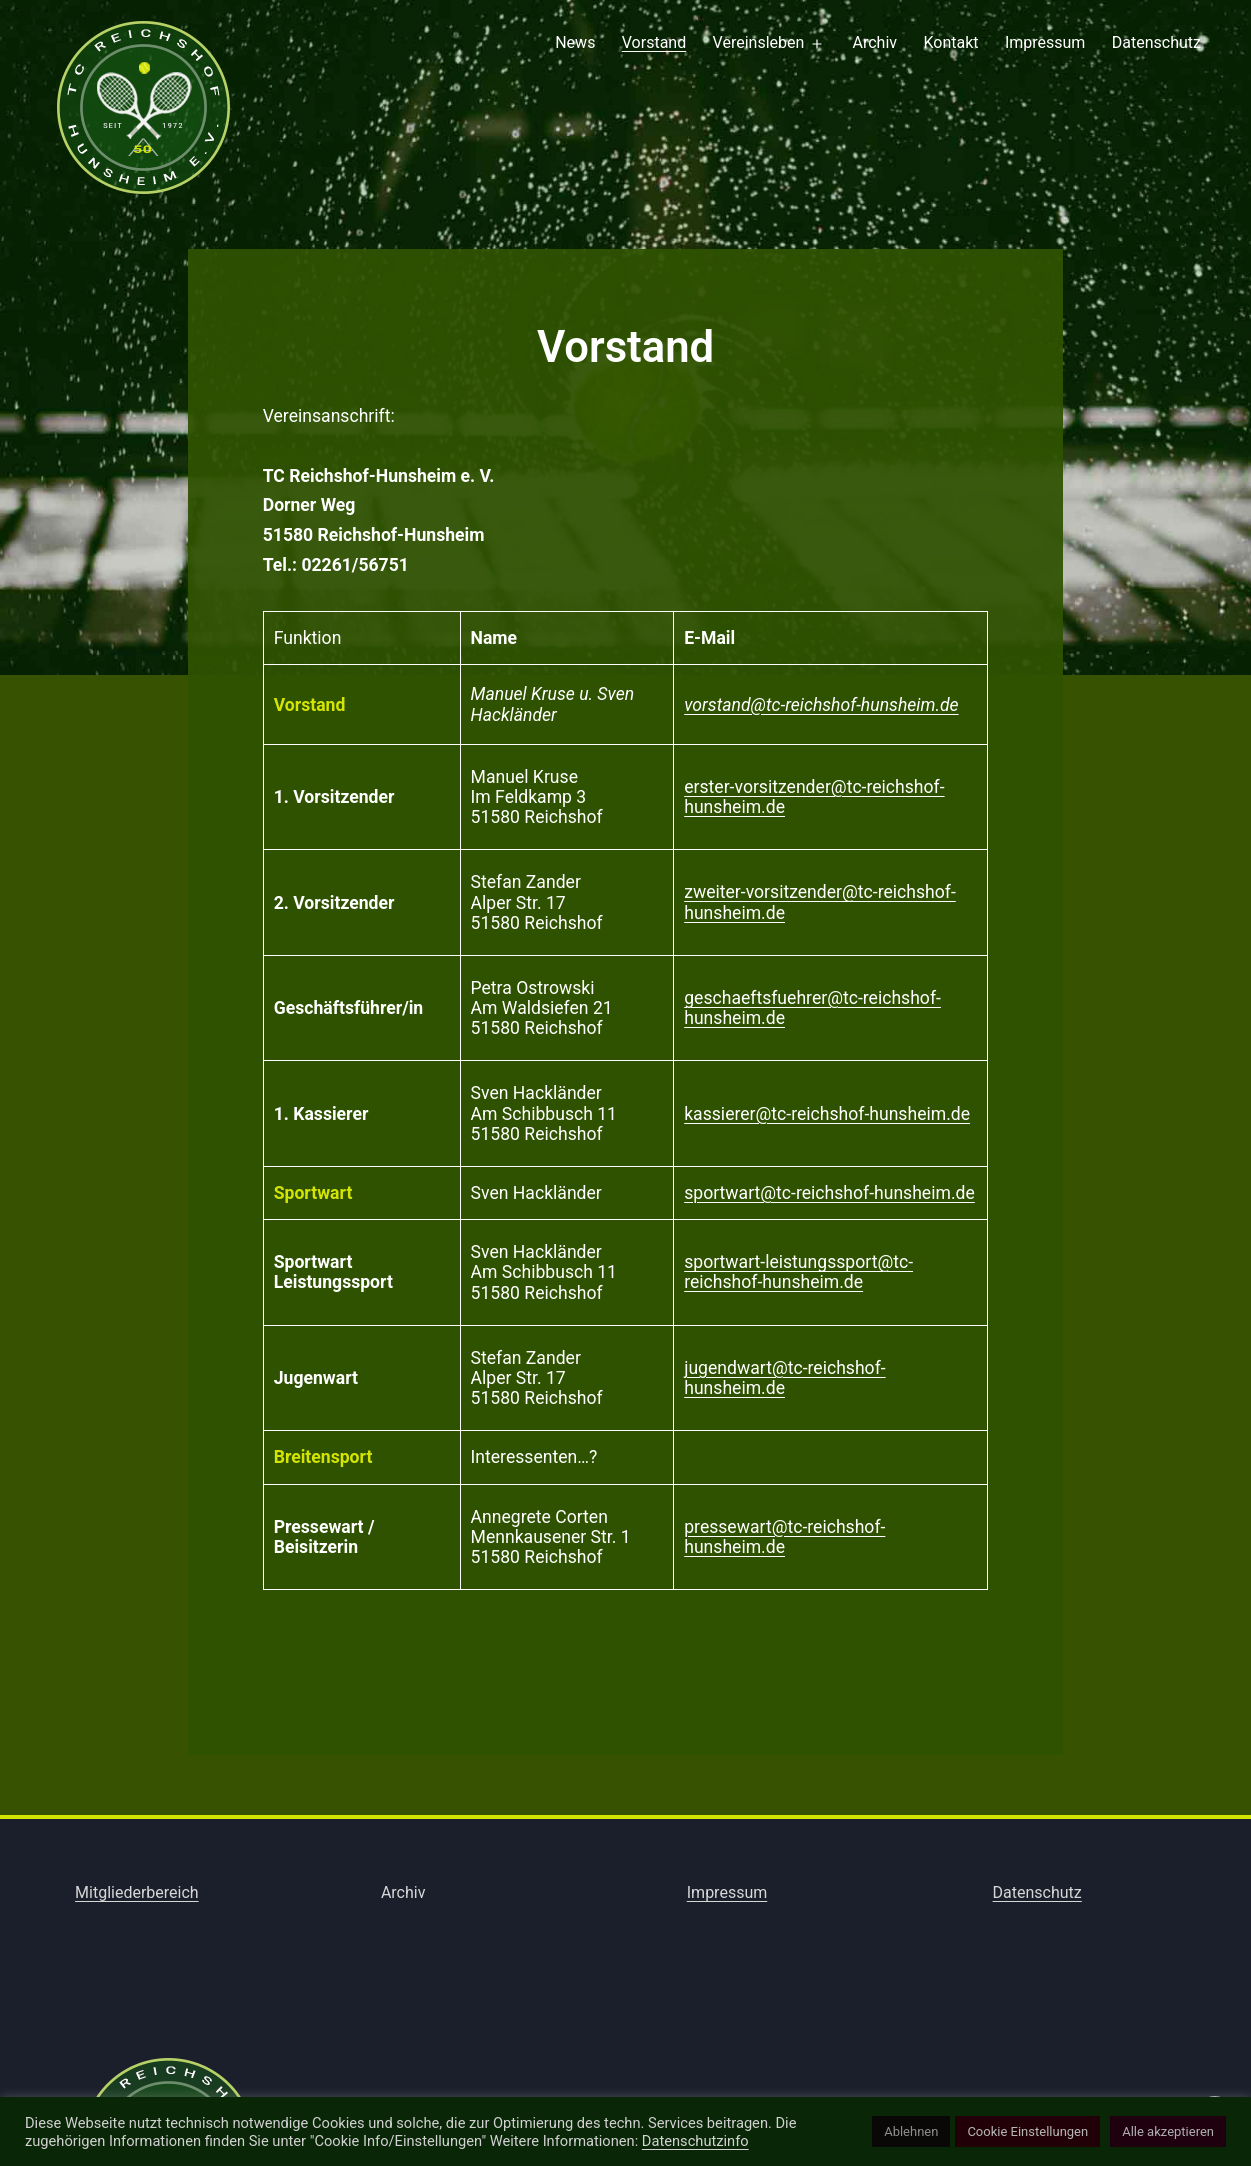  Describe the element at coordinates (1027, 2131) in the screenshot. I see `Cookie Einstellungen [button]` at that location.